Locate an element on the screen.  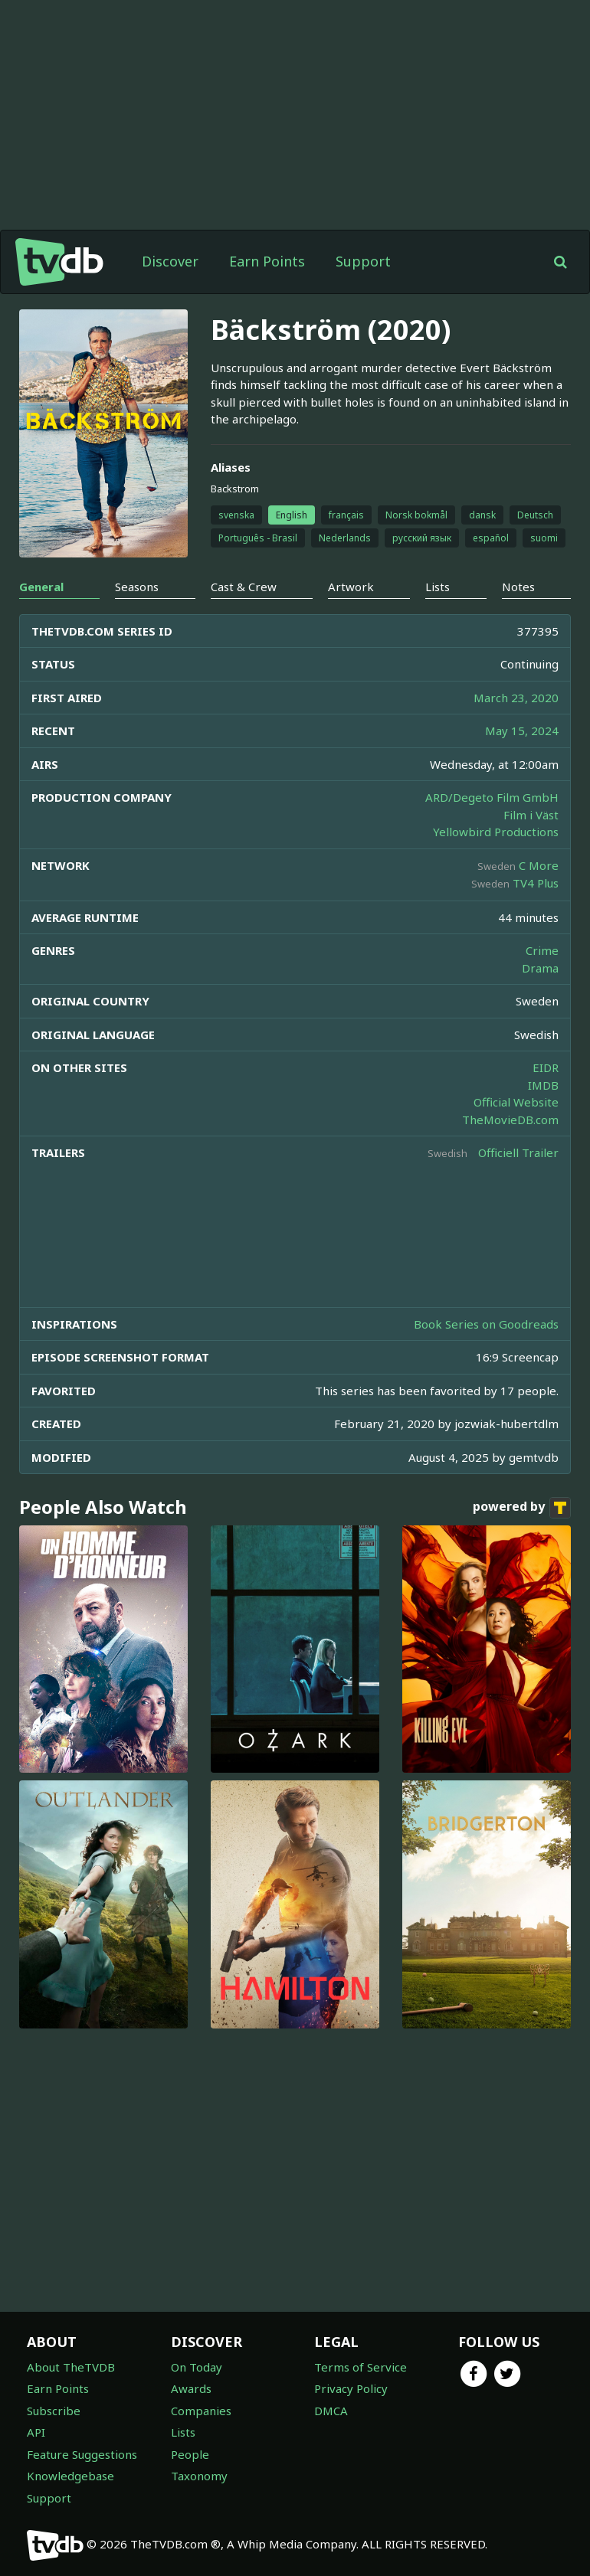
General [tab] is located at coordinates (41, 586).